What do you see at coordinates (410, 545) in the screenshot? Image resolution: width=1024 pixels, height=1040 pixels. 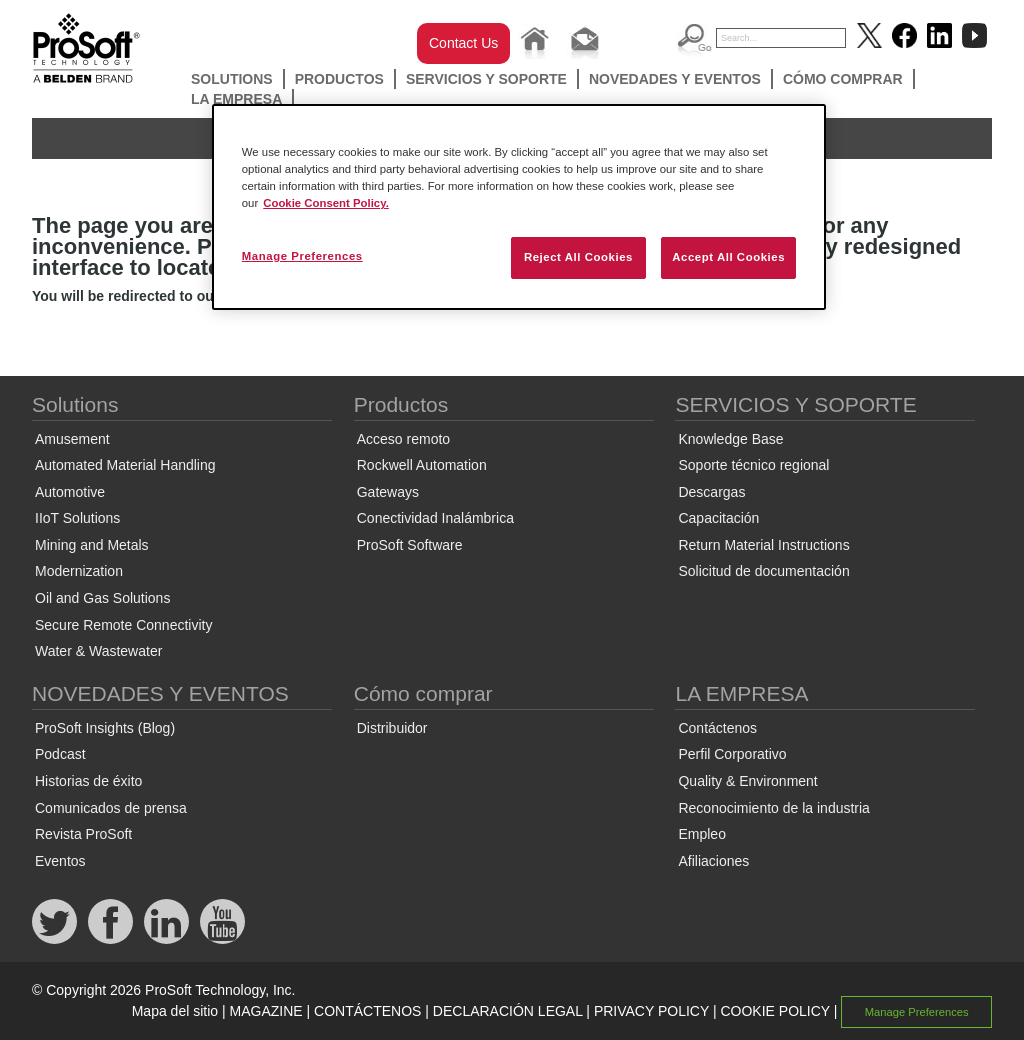 I see `ProSoft Software` at bounding box center [410, 545].